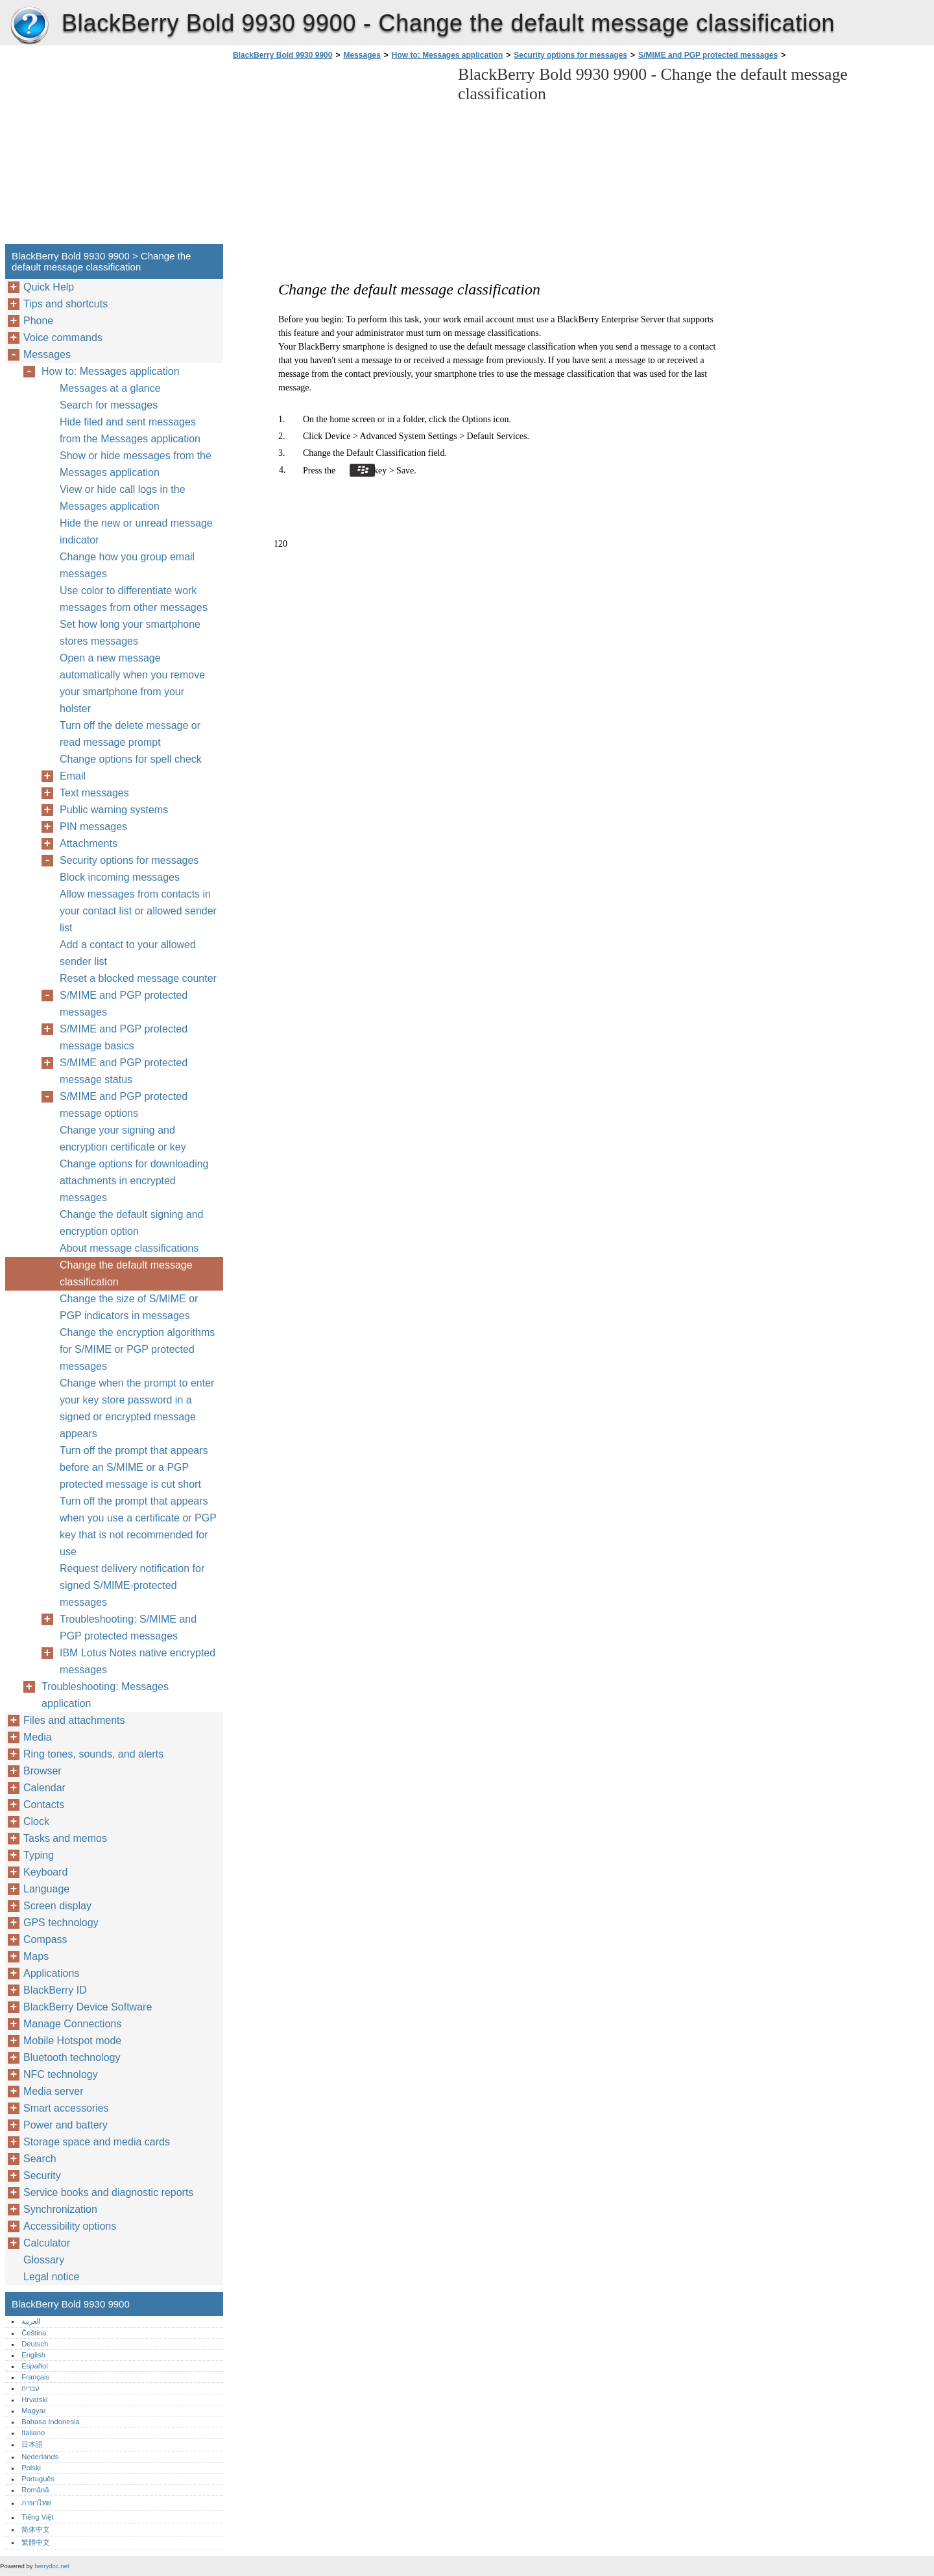 The height and width of the screenshot is (2576, 934). I want to click on Show or hide messages from the Messages application, so click(135, 464).